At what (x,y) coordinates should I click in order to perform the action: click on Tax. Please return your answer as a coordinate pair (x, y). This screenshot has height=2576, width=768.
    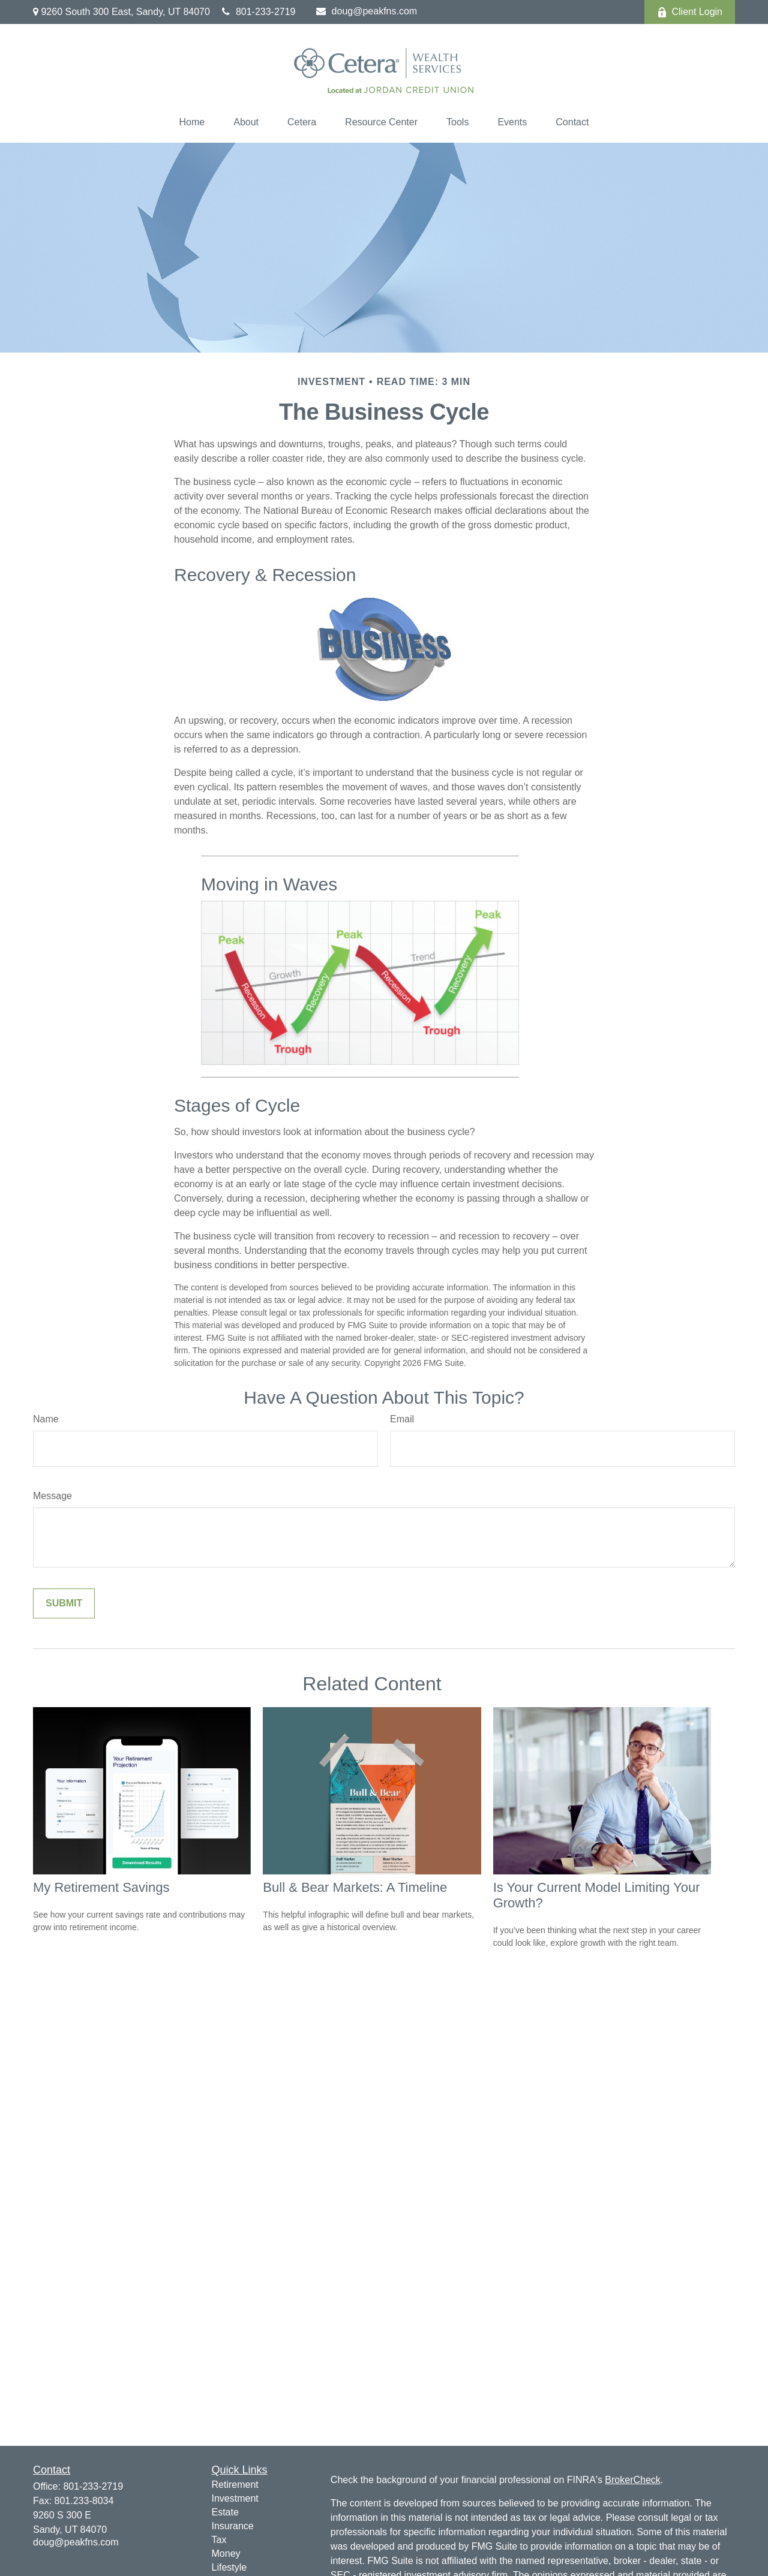
    Looking at the image, I should click on (219, 2540).